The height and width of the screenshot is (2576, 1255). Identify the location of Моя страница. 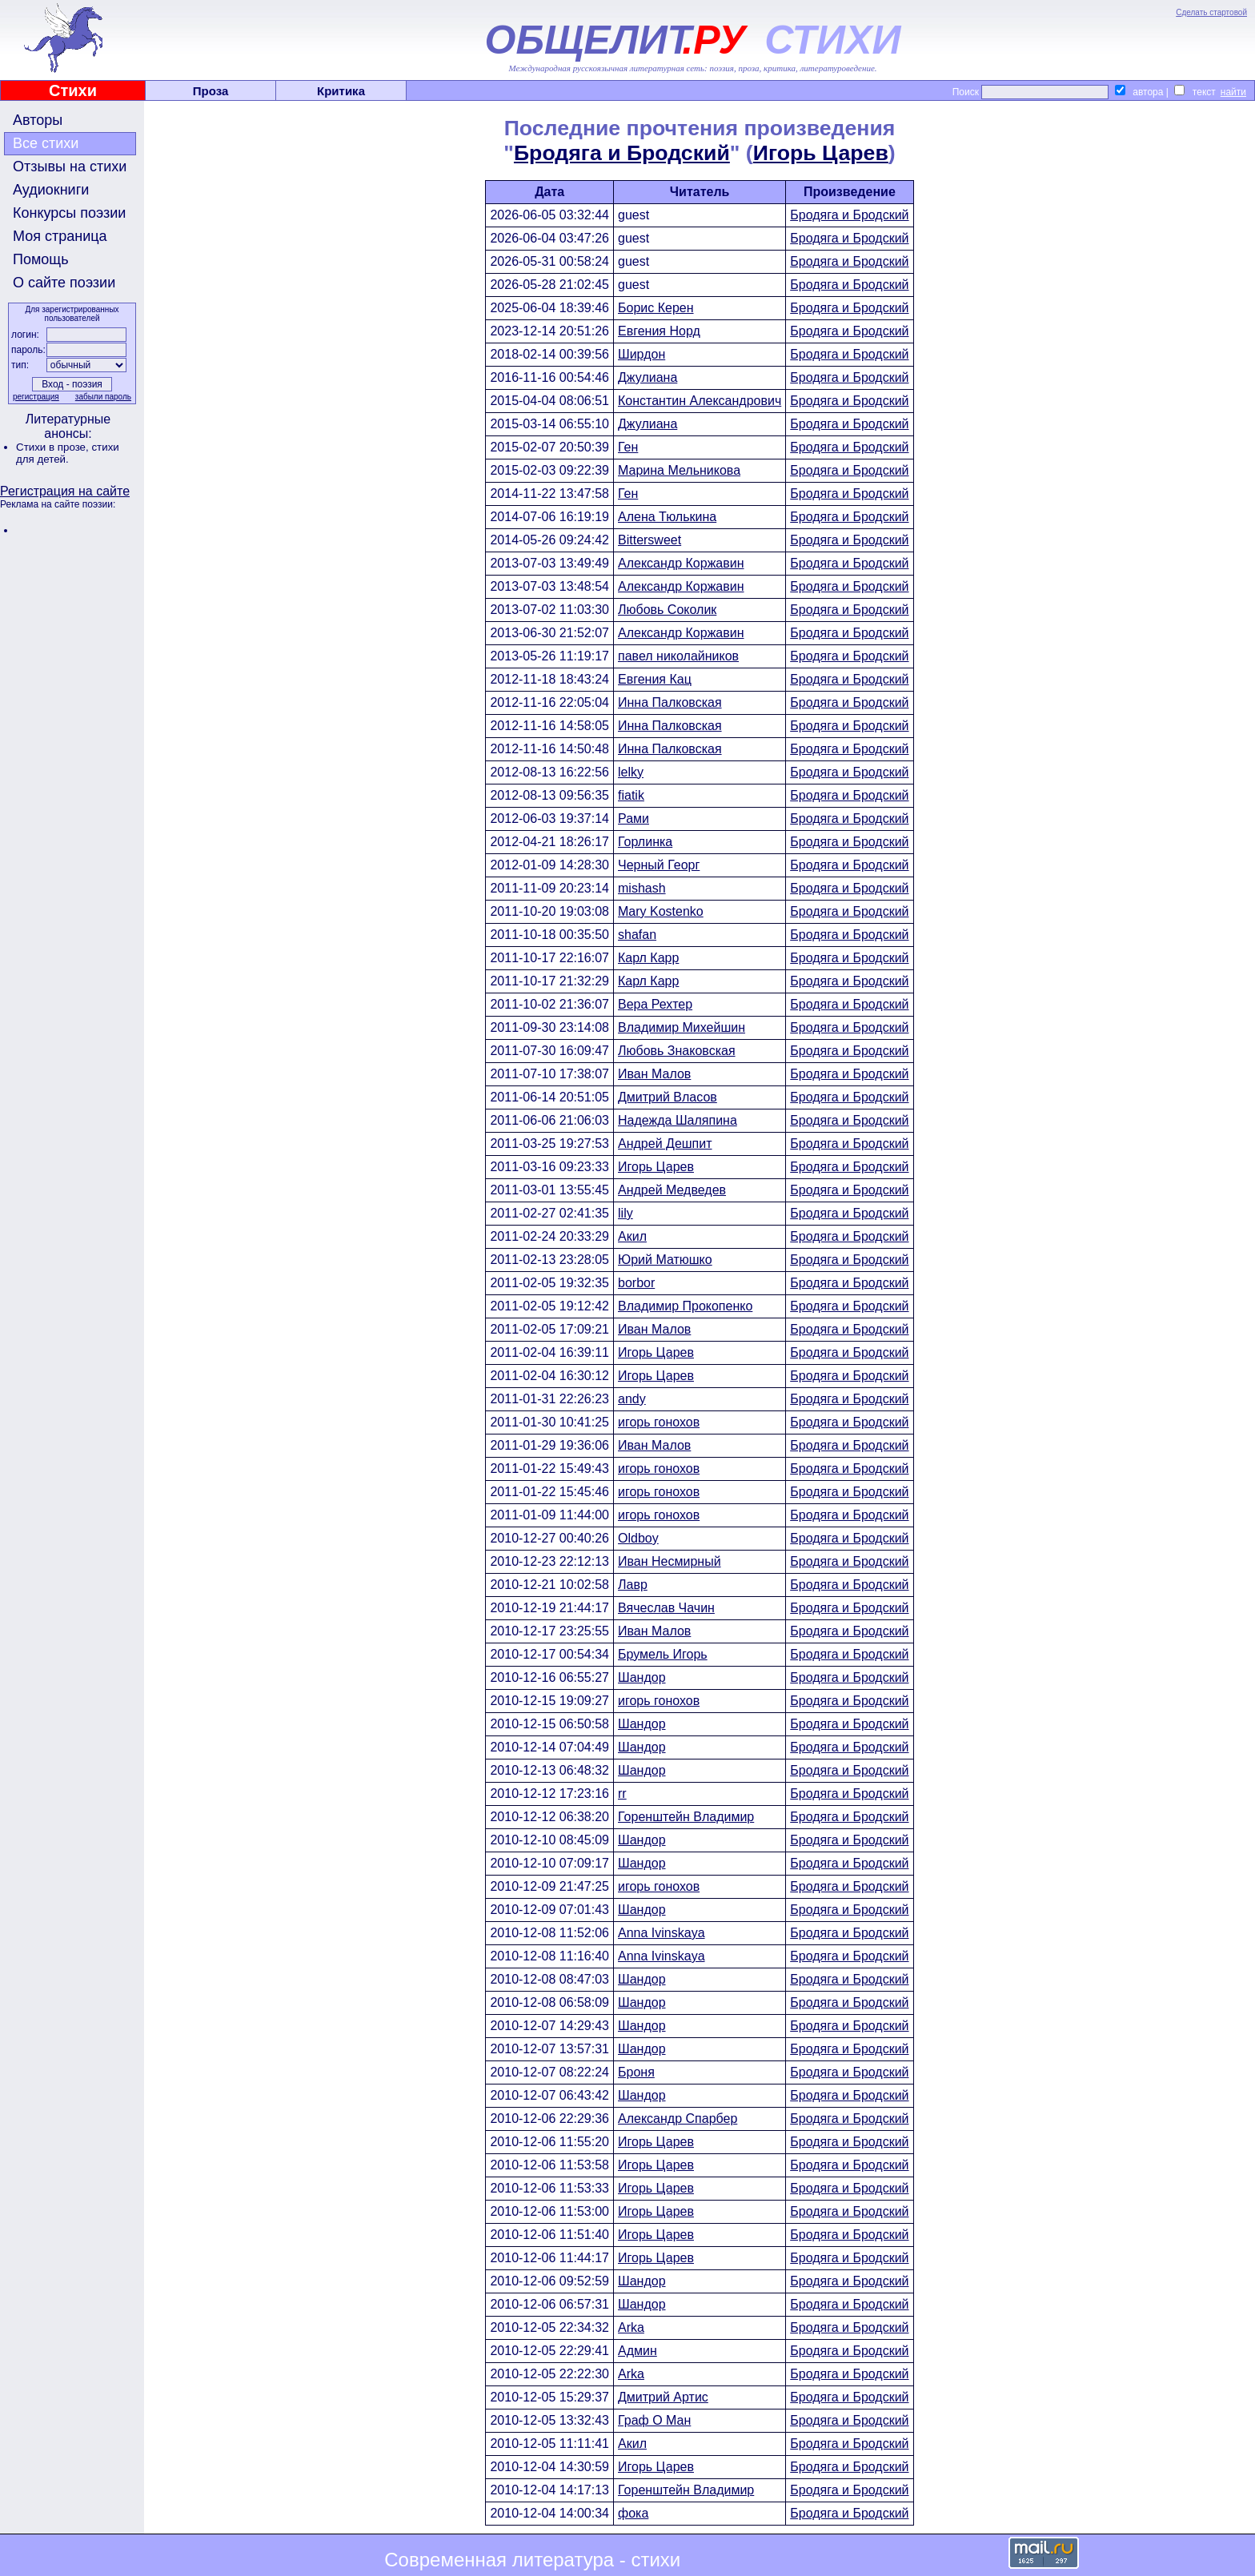
(60, 236).